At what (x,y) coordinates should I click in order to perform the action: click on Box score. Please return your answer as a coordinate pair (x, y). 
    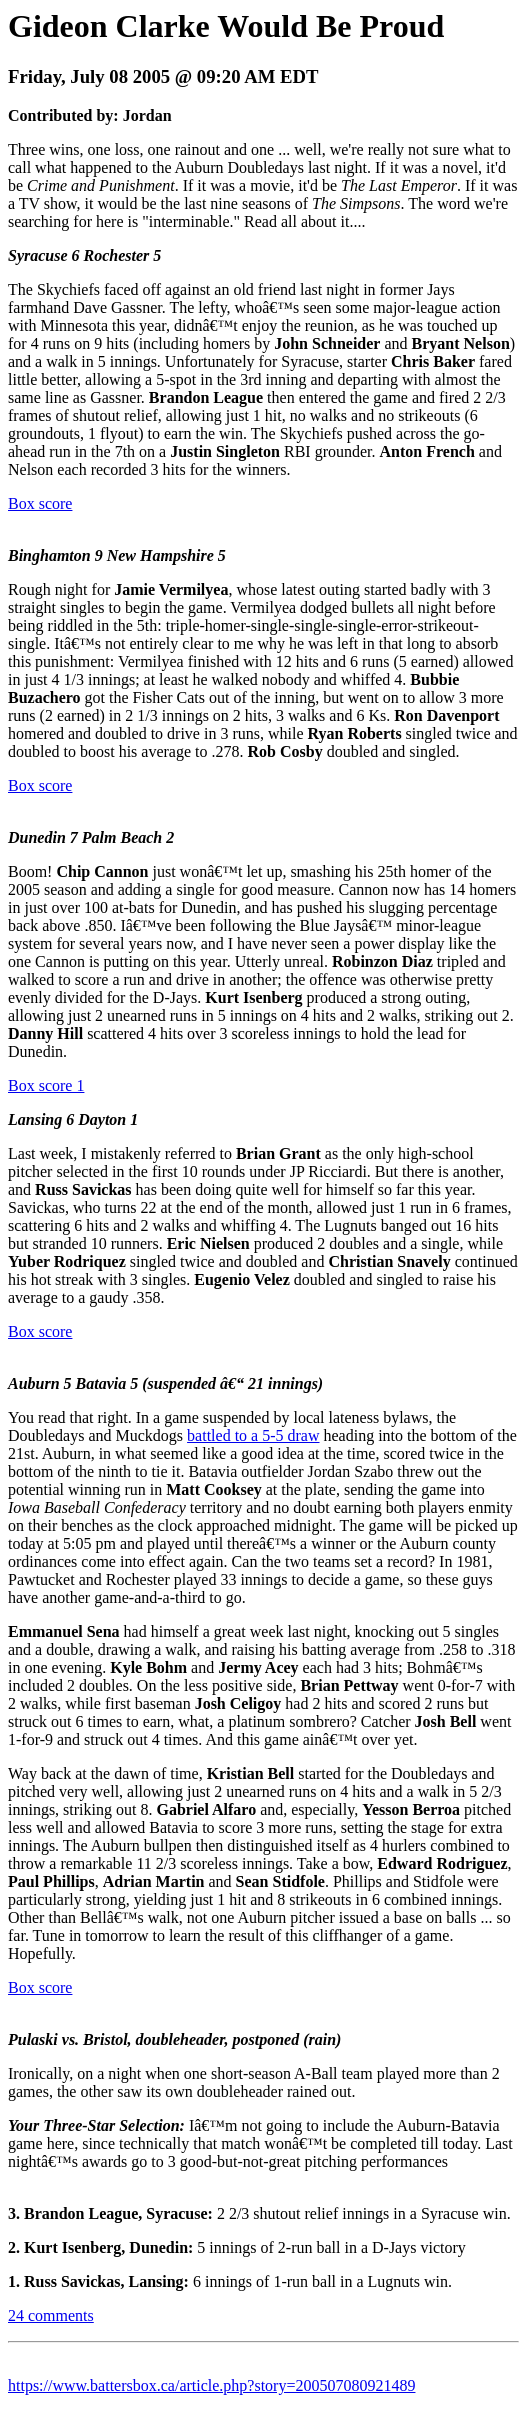
    Looking at the image, I should click on (40, 503).